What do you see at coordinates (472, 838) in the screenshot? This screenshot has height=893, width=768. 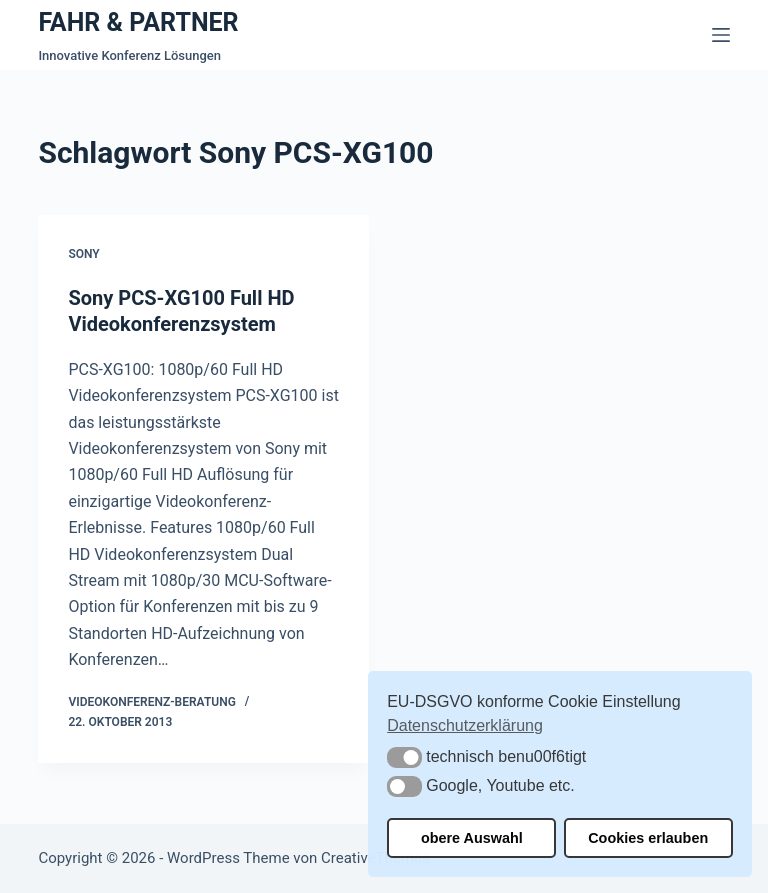 I see `obere Auswahl [button]` at bounding box center [472, 838].